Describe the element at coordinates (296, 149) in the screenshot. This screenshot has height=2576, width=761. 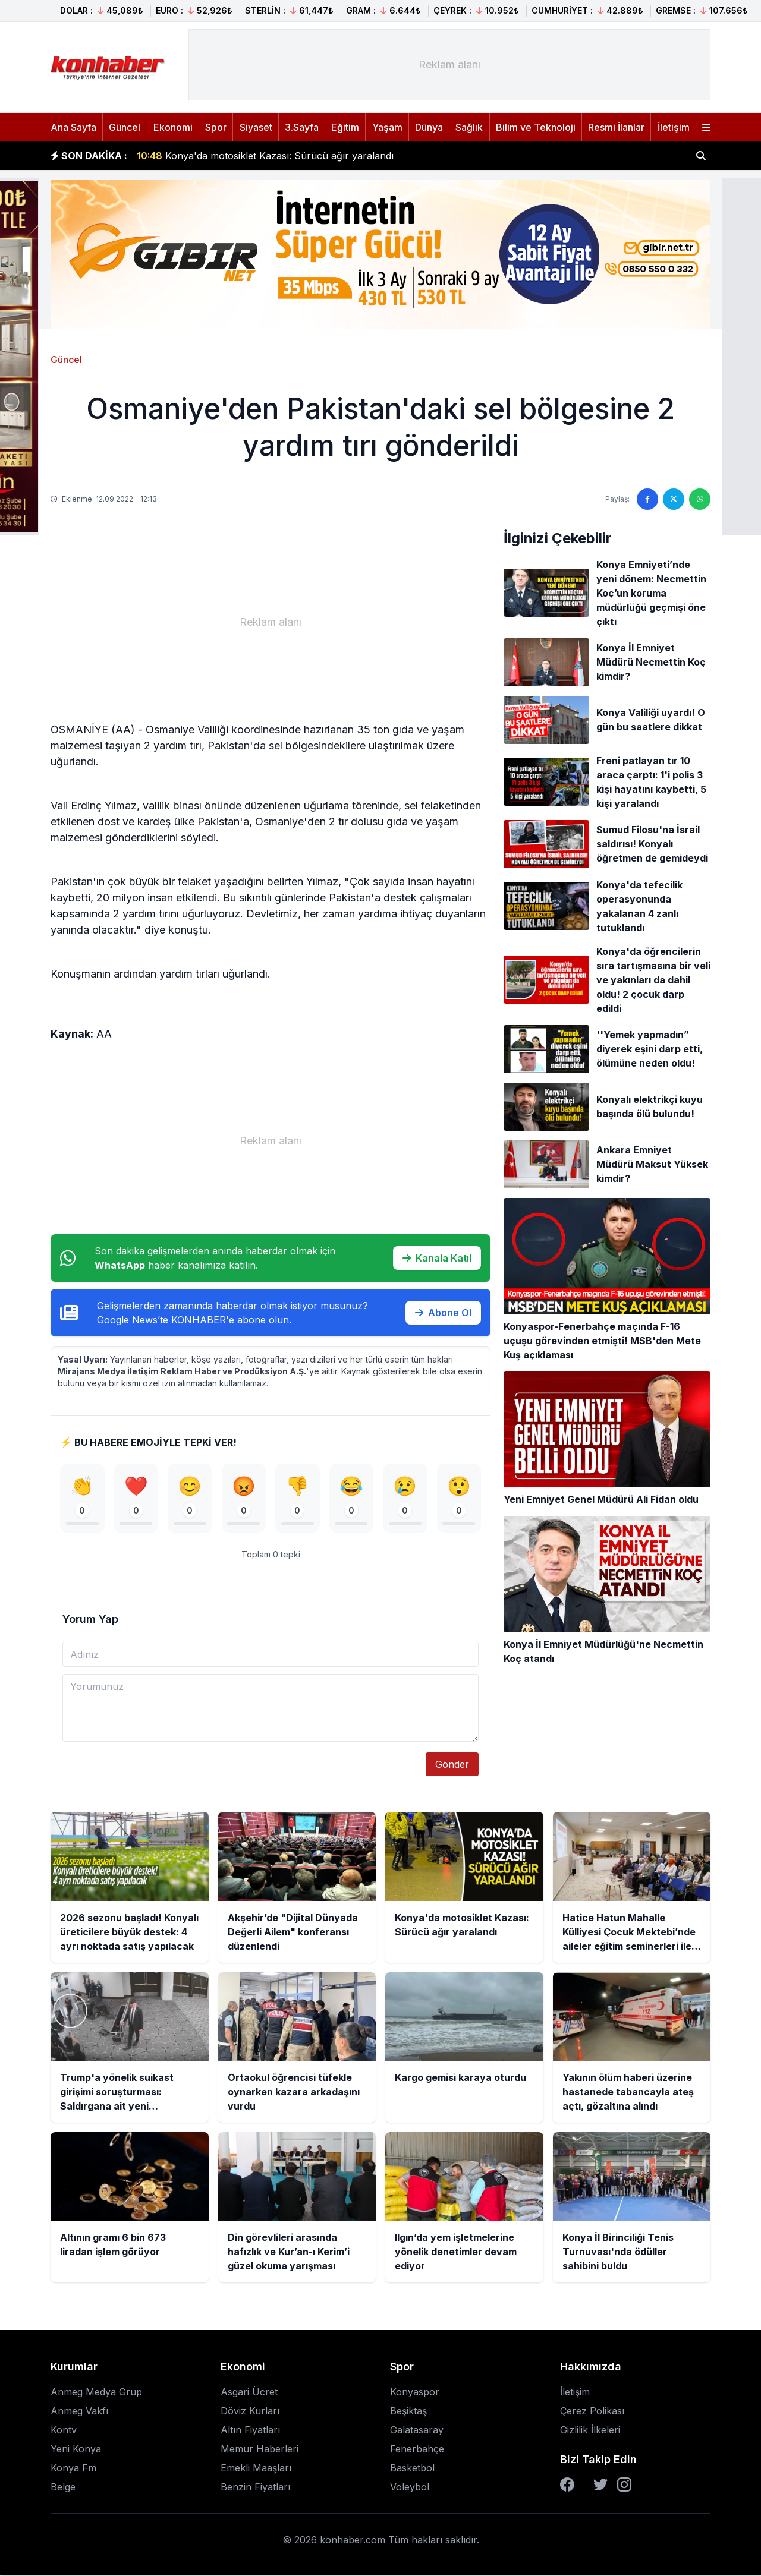
I see `Akşehir’de "Dijital Dünyada Değerli Ailem" konferansı düzenlendi` at that location.